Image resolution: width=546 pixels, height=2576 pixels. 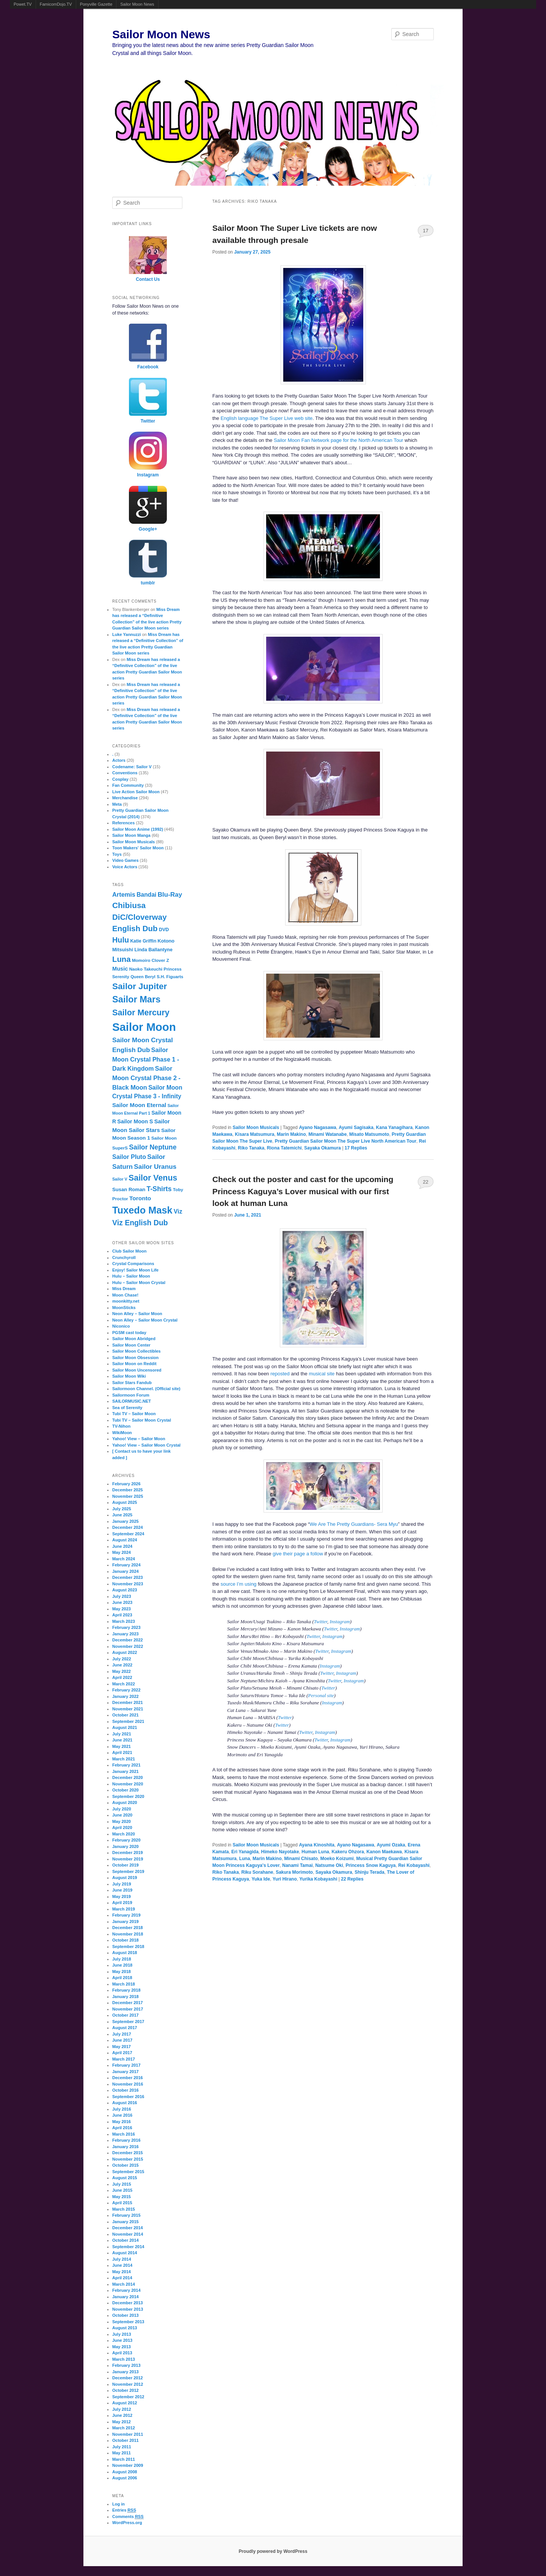 What do you see at coordinates (122, 1677) in the screenshot?
I see `April 2022` at bounding box center [122, 1677].